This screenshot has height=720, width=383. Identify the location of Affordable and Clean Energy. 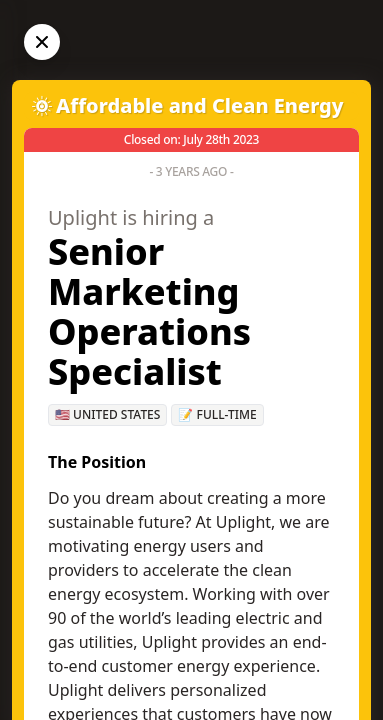
(200, 105).